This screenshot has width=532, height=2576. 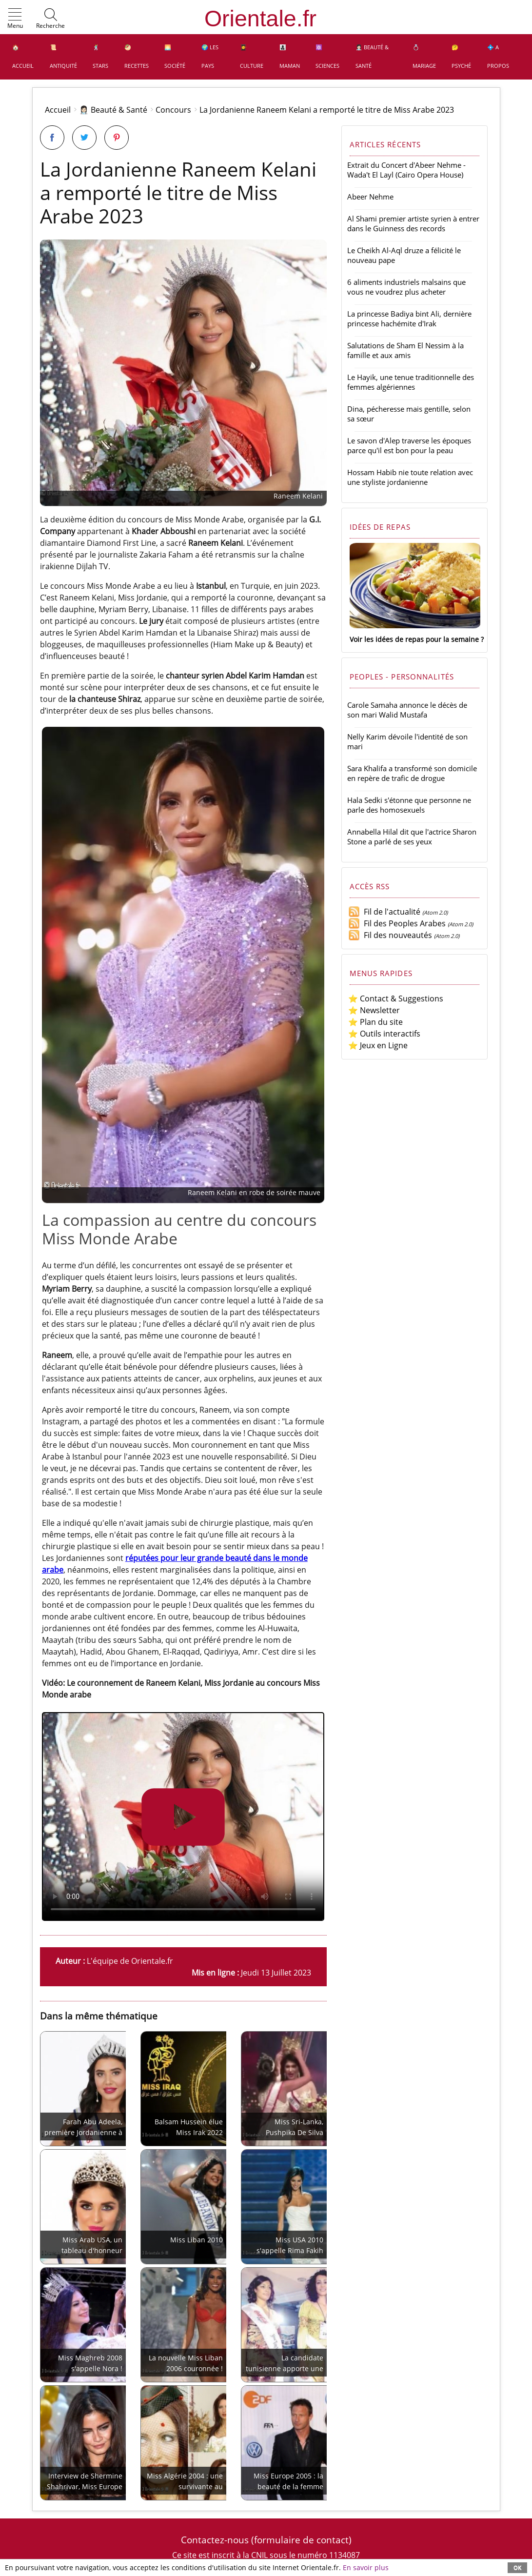 I want to click on Sara Khalifa a transformé son domicile en repère de trafic de drogue, so click(x=412, y=773).